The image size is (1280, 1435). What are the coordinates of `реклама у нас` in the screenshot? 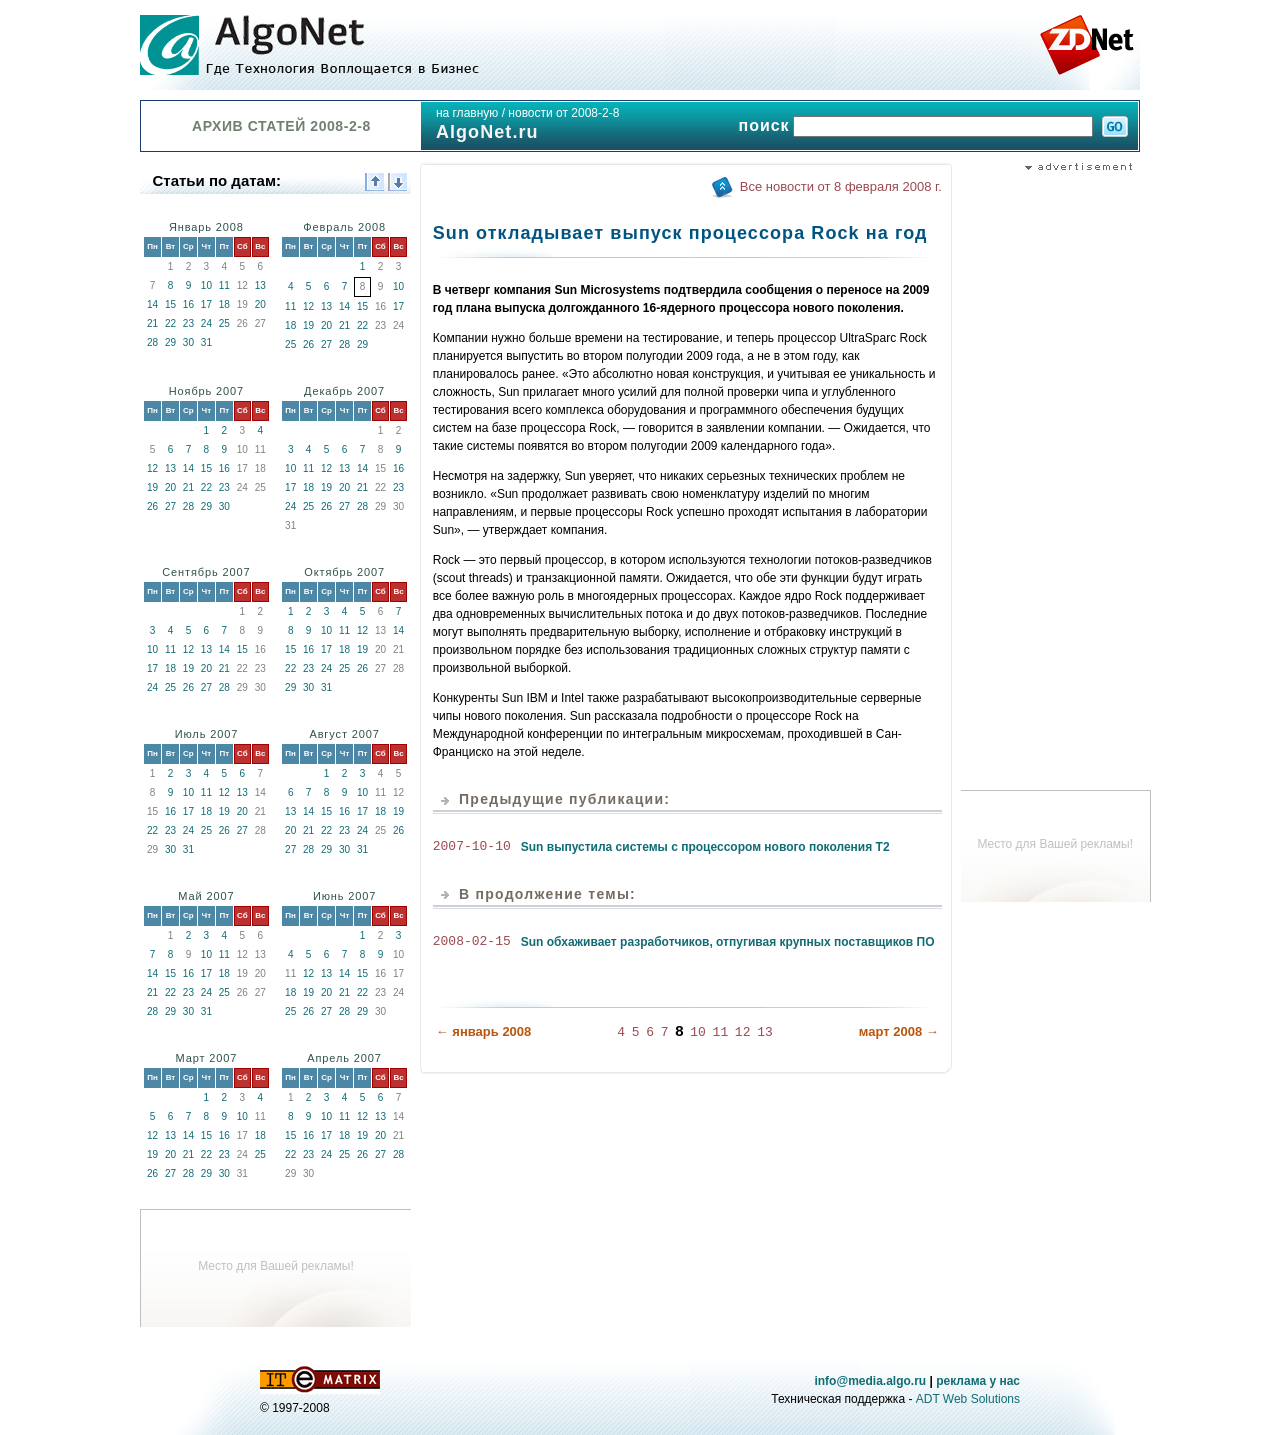 It's located at (978, 1381).